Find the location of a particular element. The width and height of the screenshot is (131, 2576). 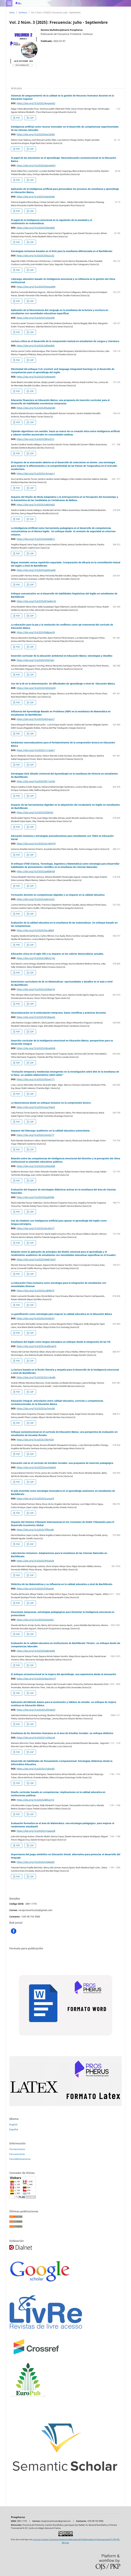

https://doi.org/10.63535/78jrht26 is located at coordinates (35, 1439).